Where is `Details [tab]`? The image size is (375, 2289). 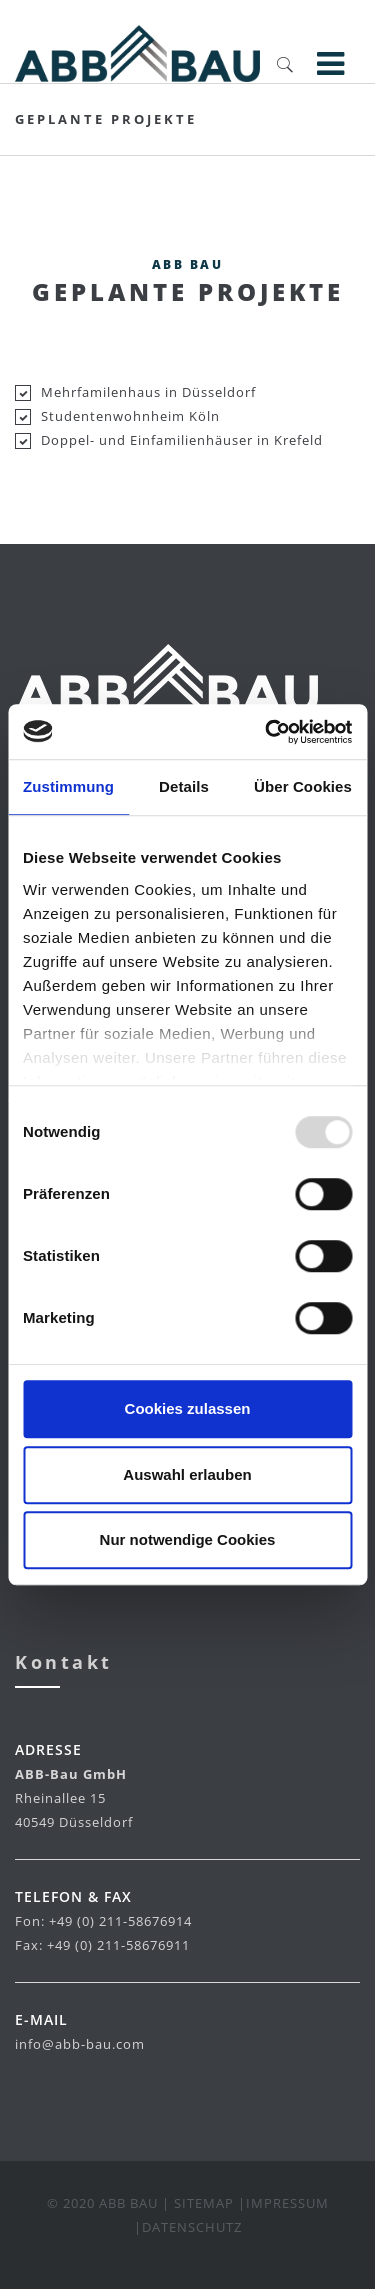
Details [tab] is located at coordinates (184, 786).